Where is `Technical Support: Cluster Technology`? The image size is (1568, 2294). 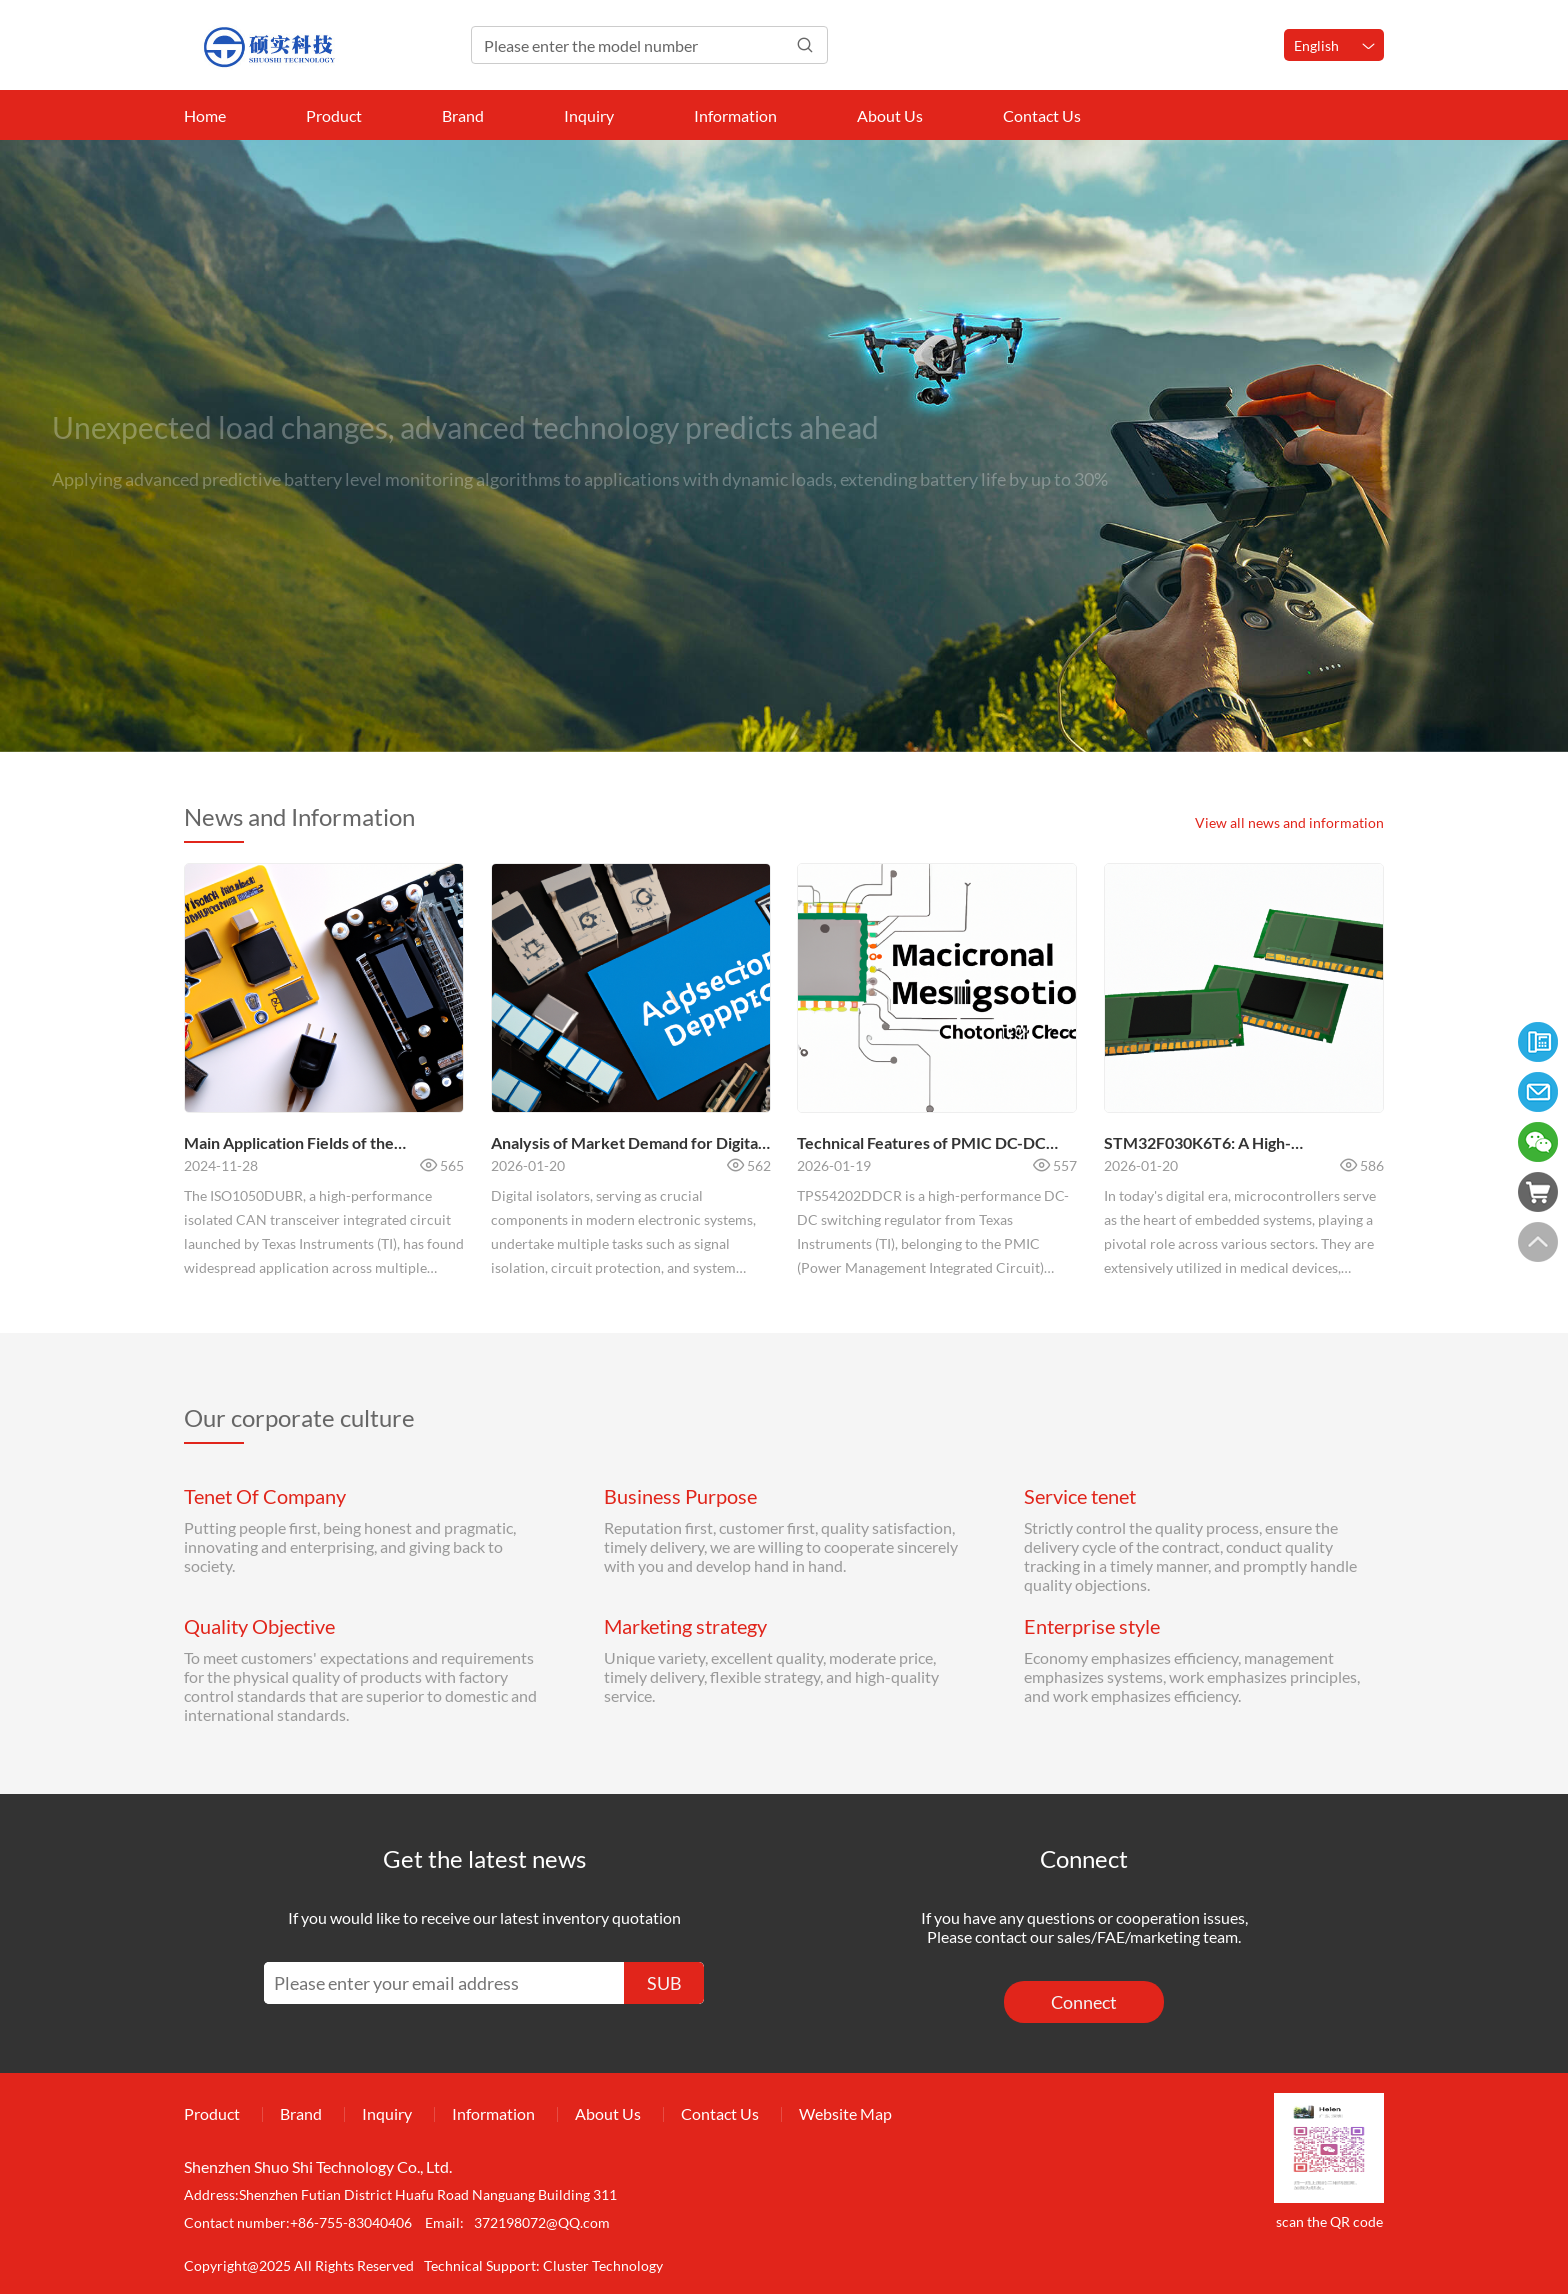
Technical Support: Cluster Technology is located at coordinates (543, 2265).